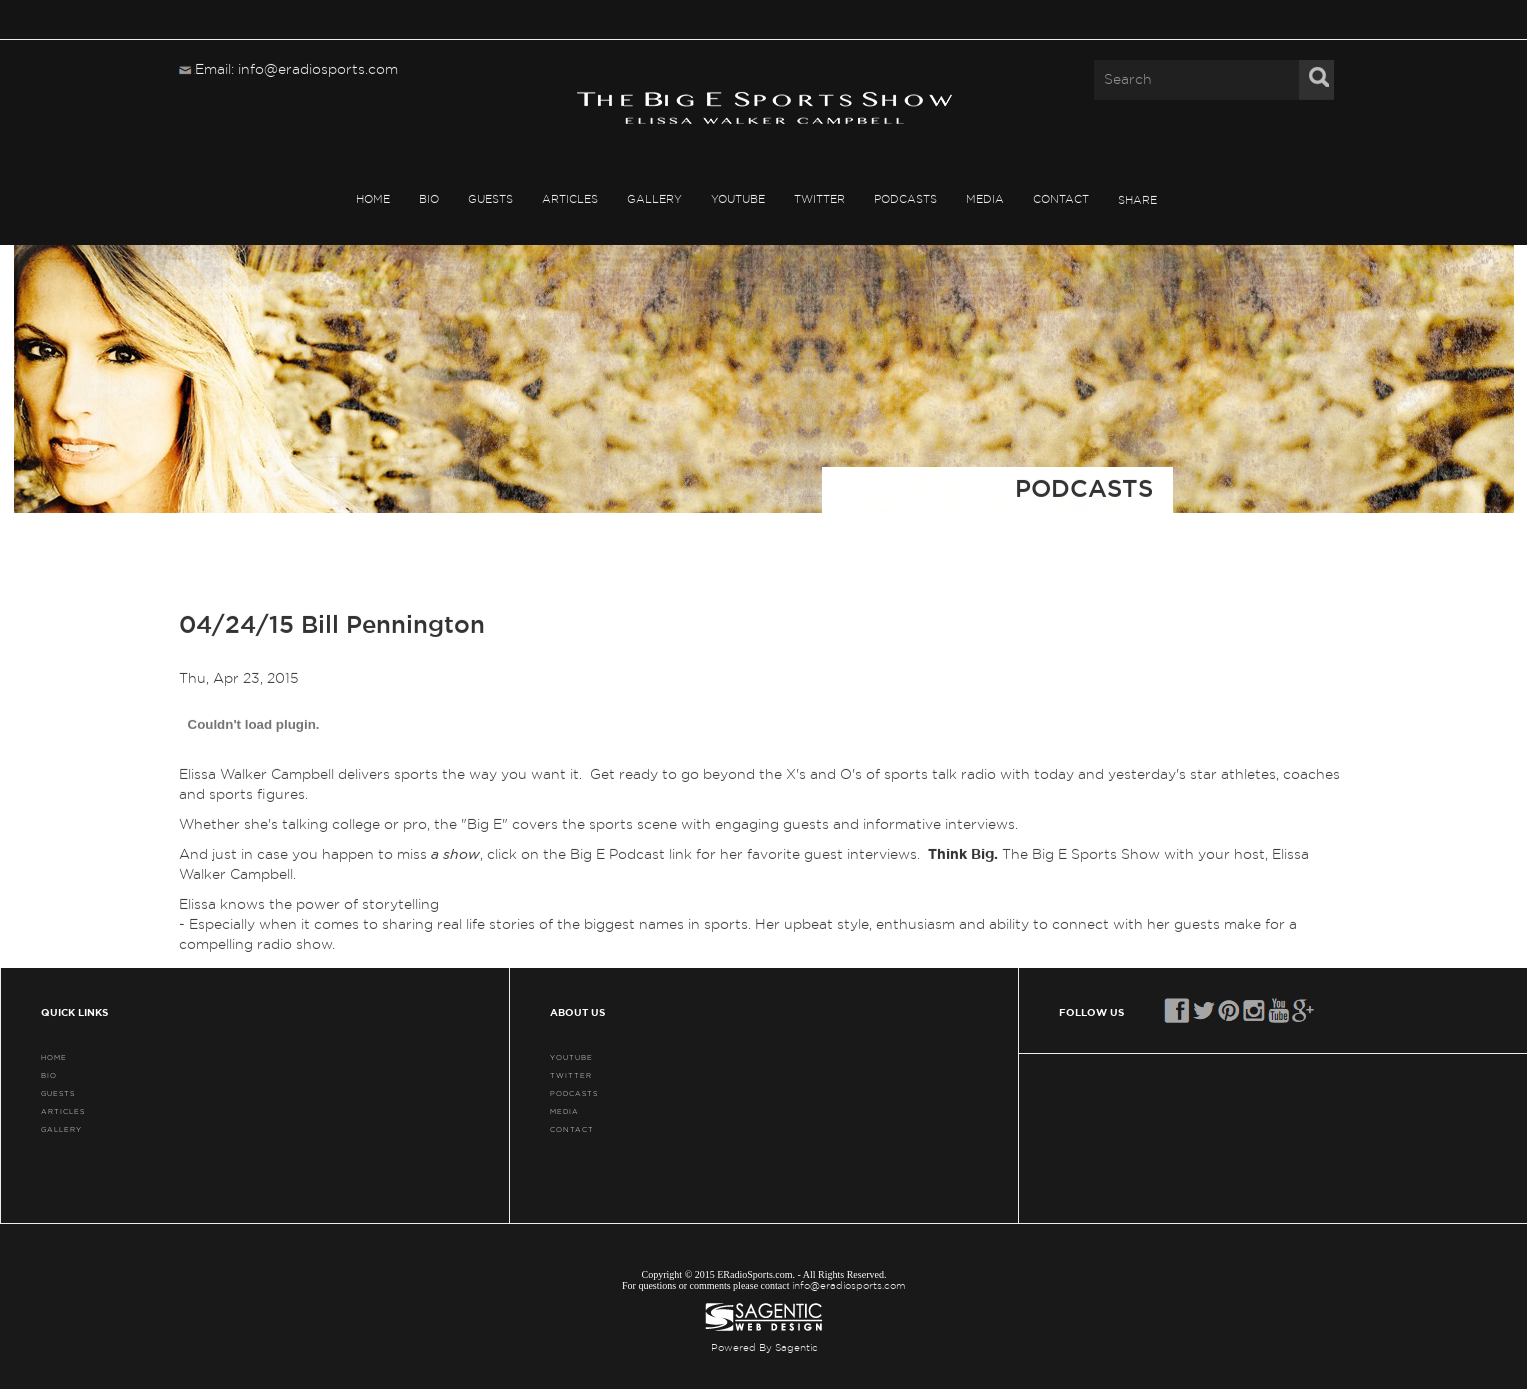 This screenshot has width=1527, height=1389. I want to click on Powered By Sagentic, so click(764, 1348).